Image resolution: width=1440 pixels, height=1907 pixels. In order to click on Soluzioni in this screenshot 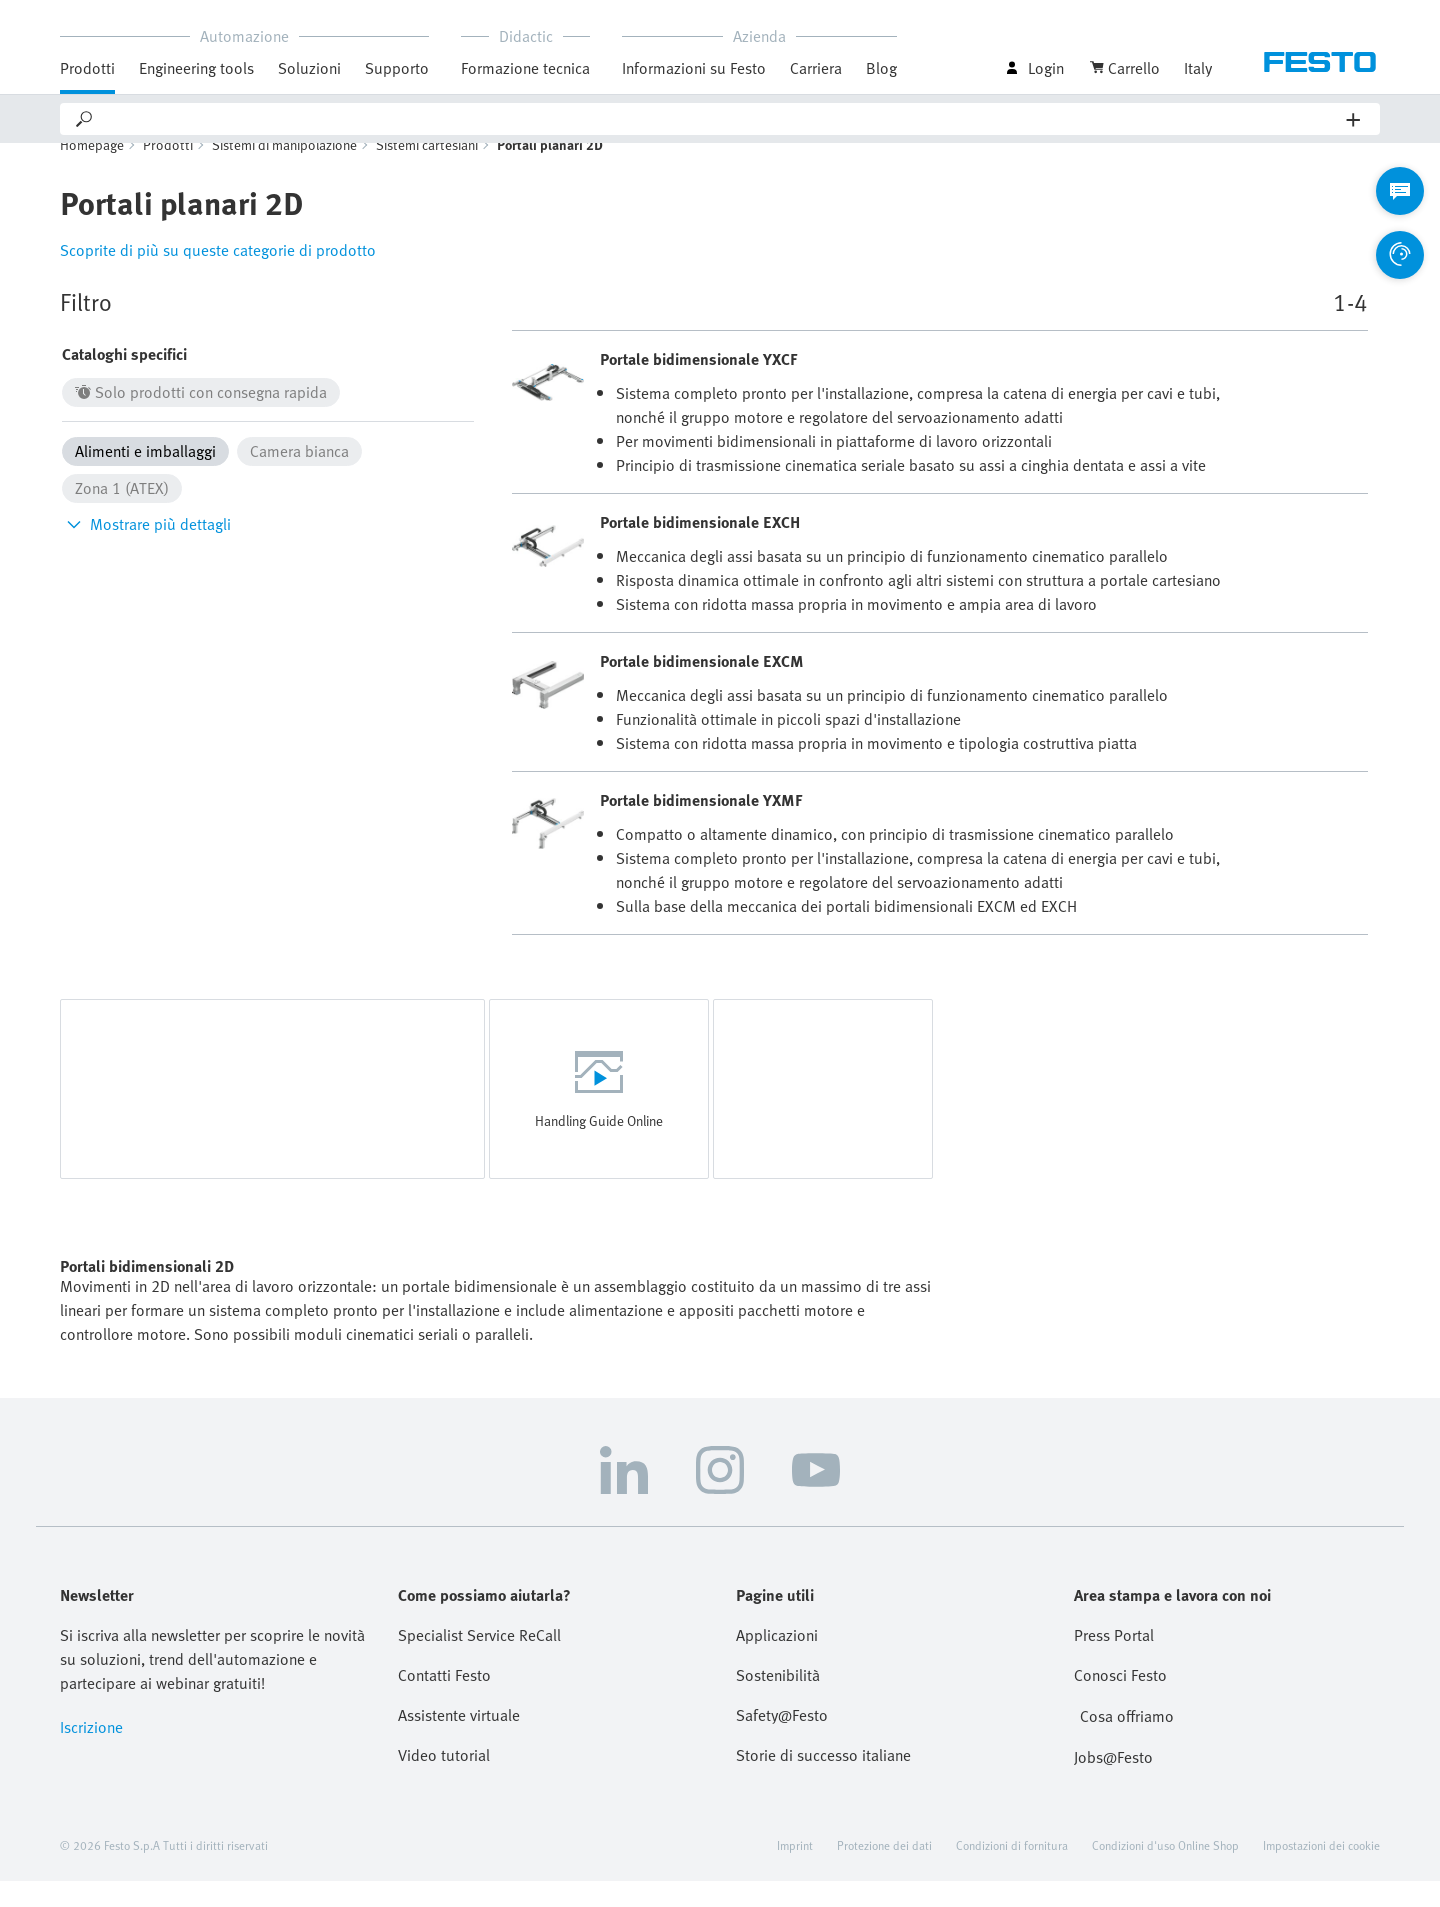, I will do `click(309, 68)`.